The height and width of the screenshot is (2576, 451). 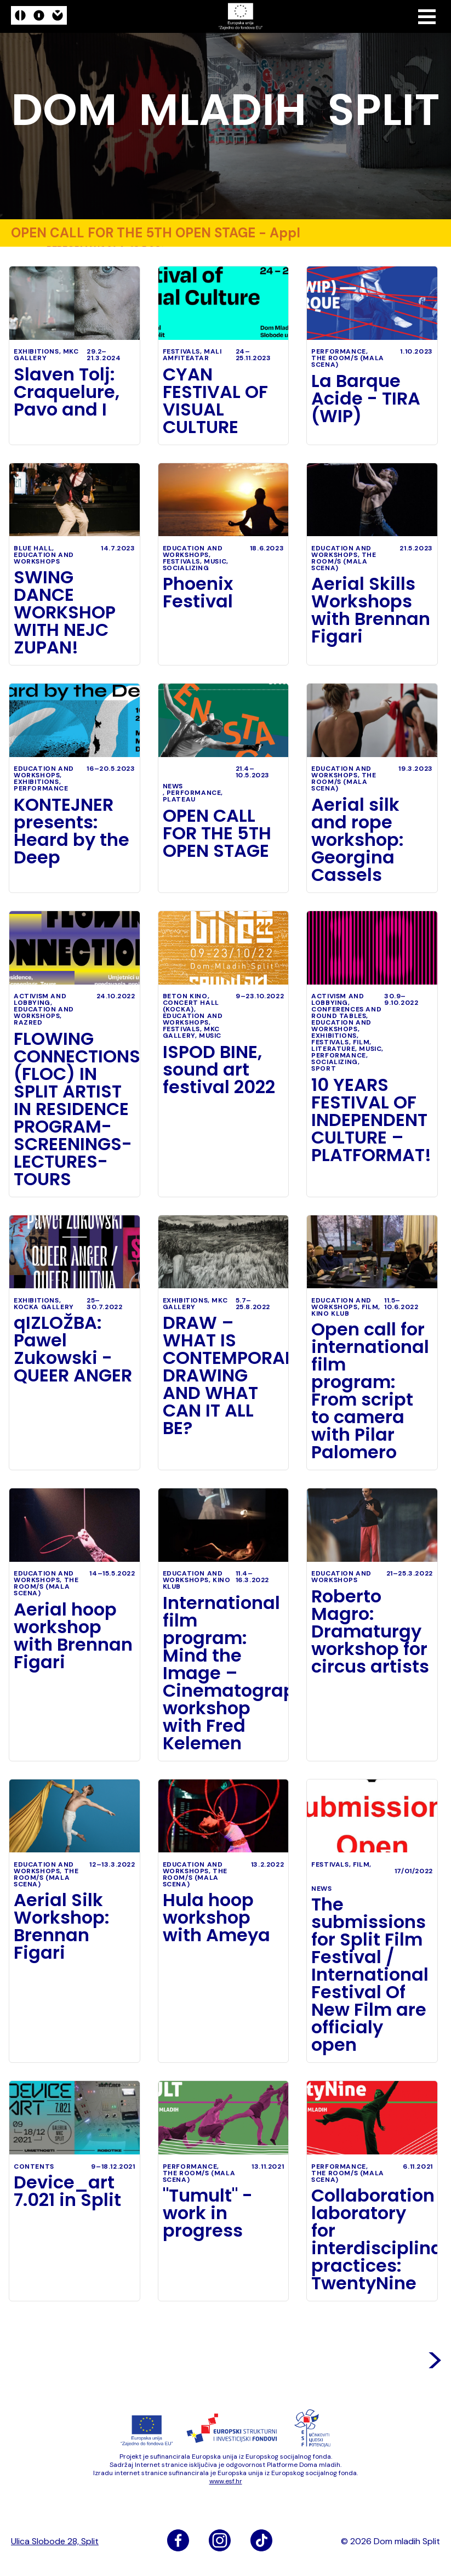 I want to click on Concert Hall (Kocka), so click(x=191, y=1006).